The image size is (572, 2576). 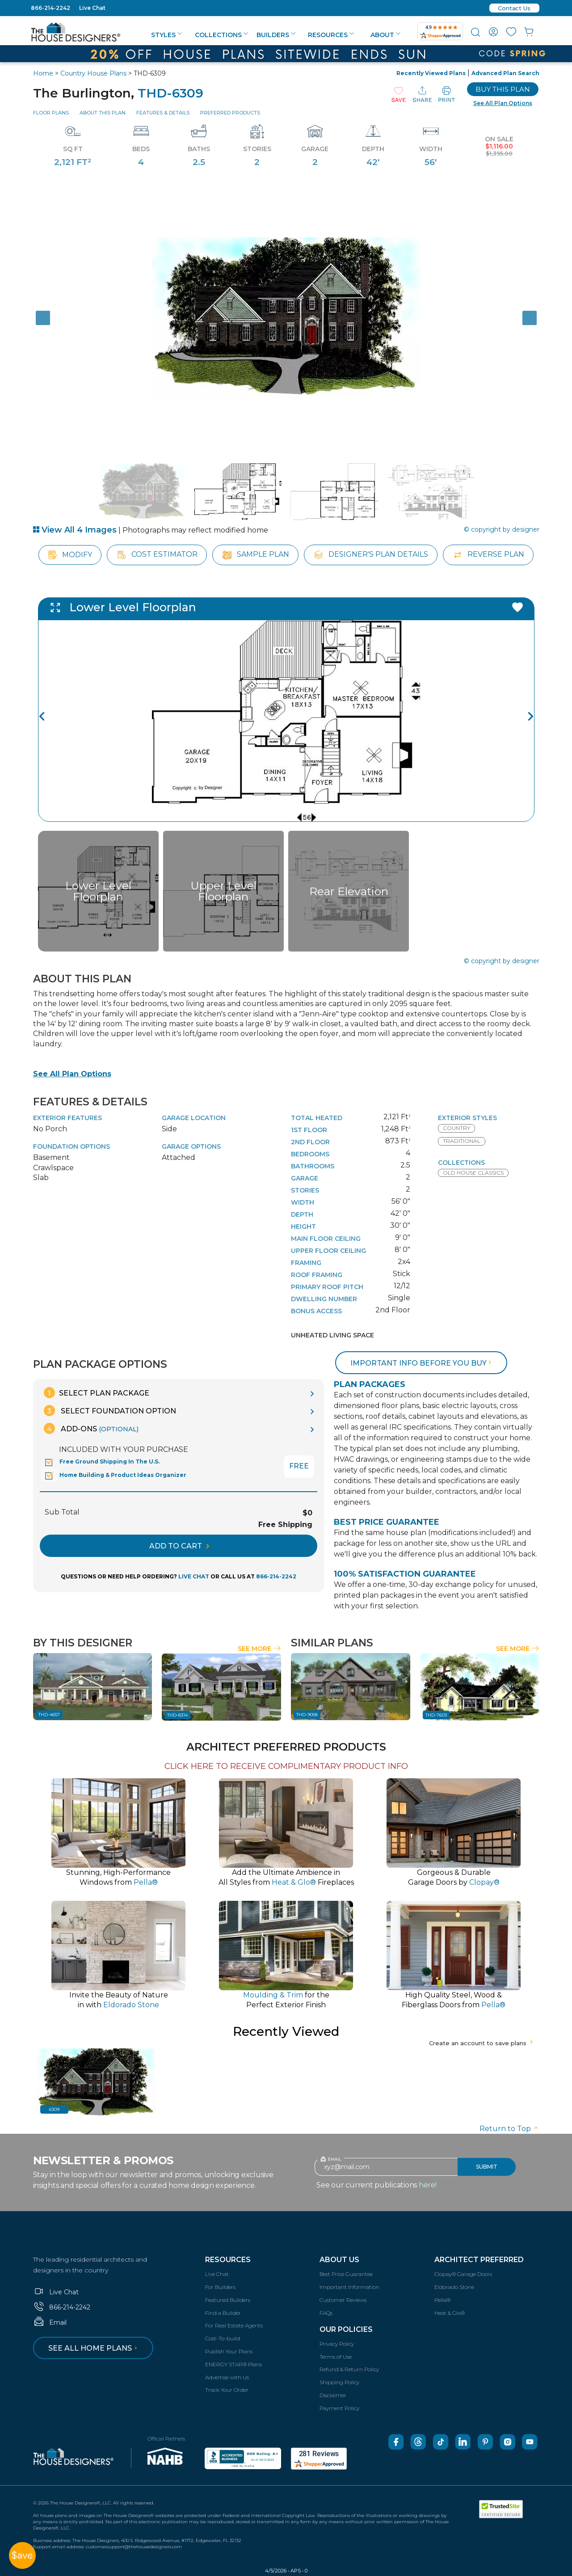 I want to click on Builders, so click(x=276, y=35).